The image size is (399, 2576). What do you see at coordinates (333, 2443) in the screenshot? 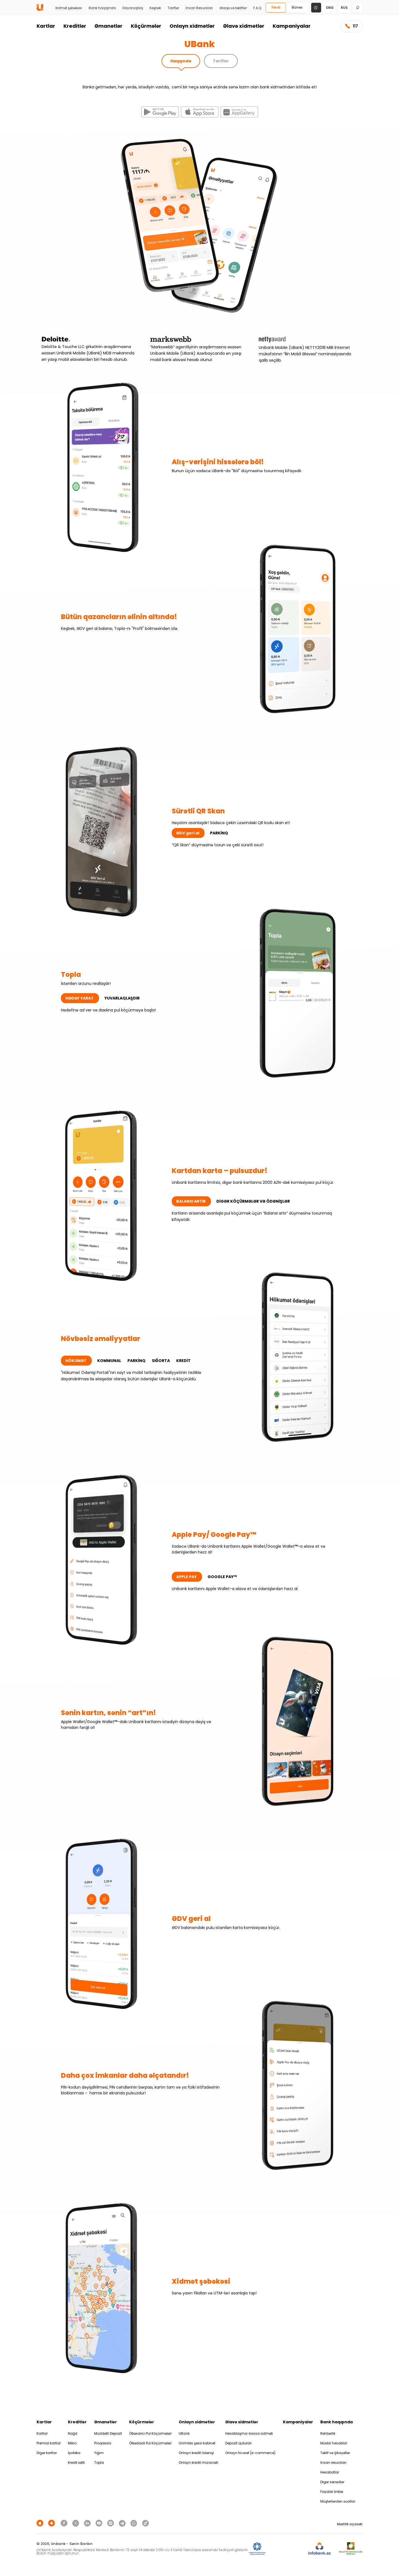
I see `Müxbir hesablar` at bounding box center [333, 2443].